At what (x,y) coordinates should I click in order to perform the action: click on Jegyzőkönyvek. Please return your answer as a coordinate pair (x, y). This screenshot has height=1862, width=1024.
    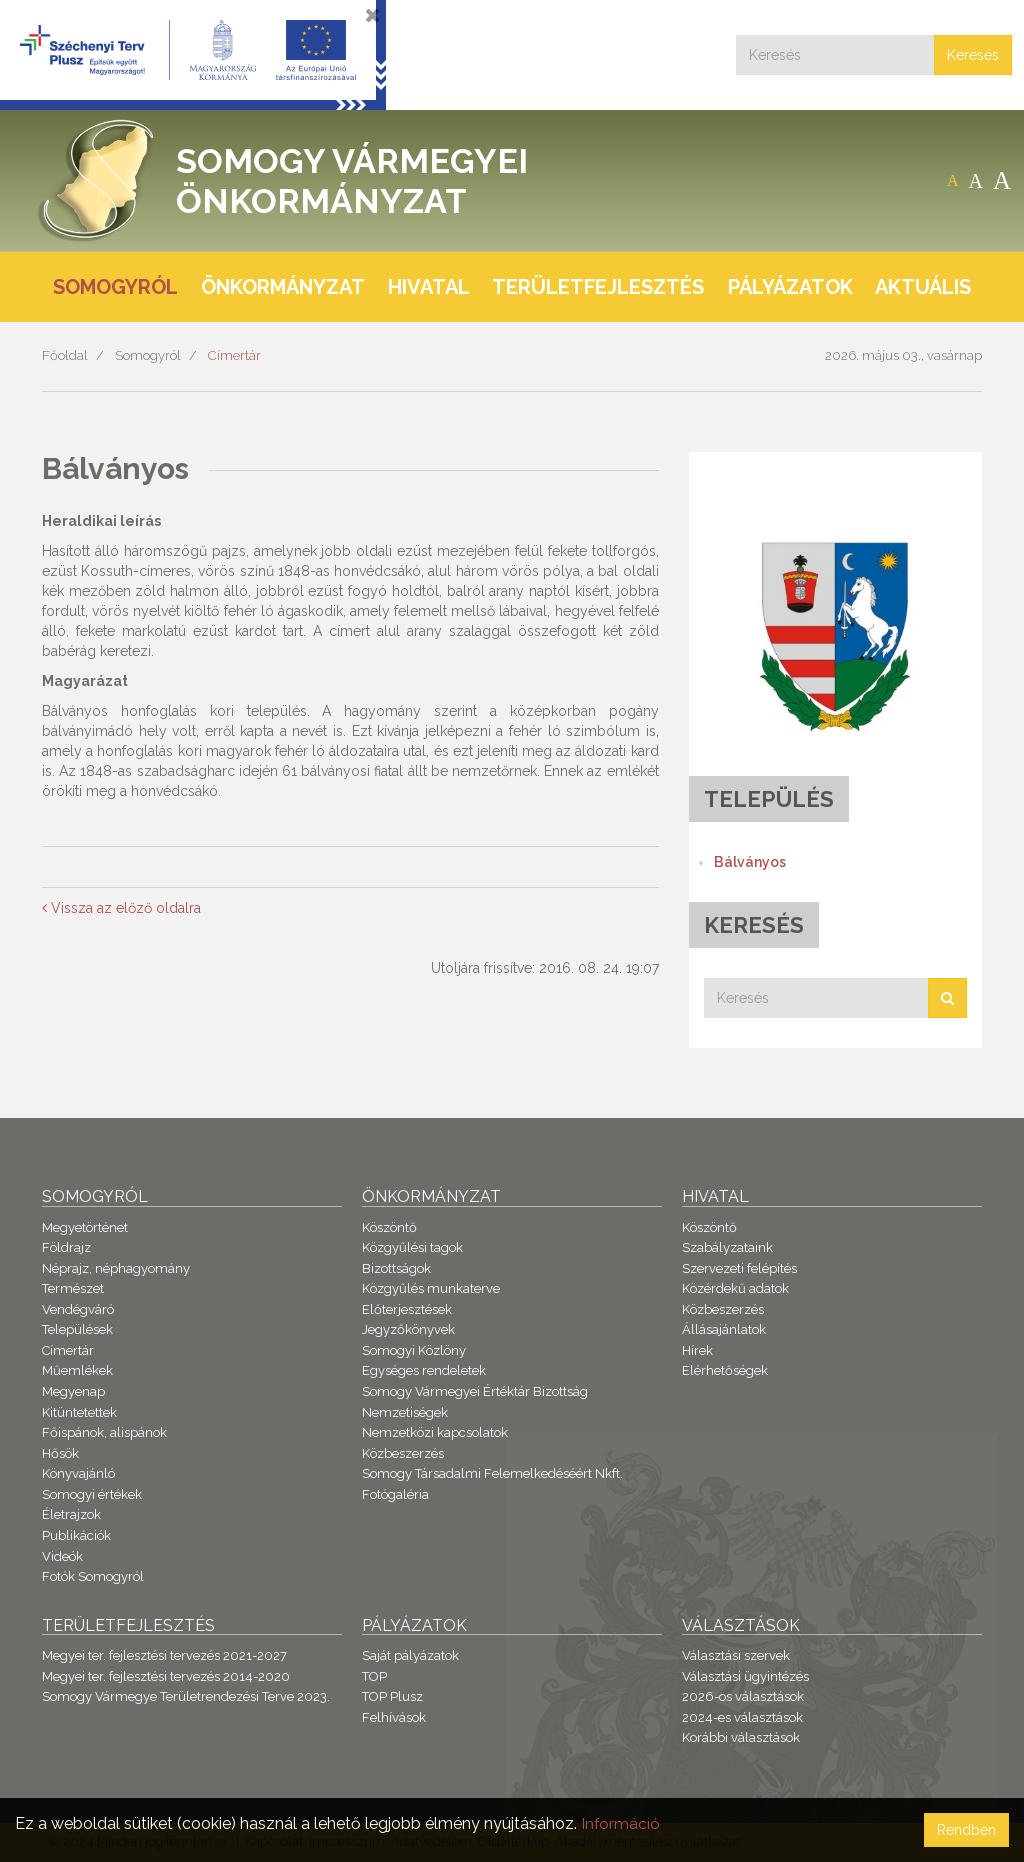
    Looking at the image, I should click on (408, 1329).